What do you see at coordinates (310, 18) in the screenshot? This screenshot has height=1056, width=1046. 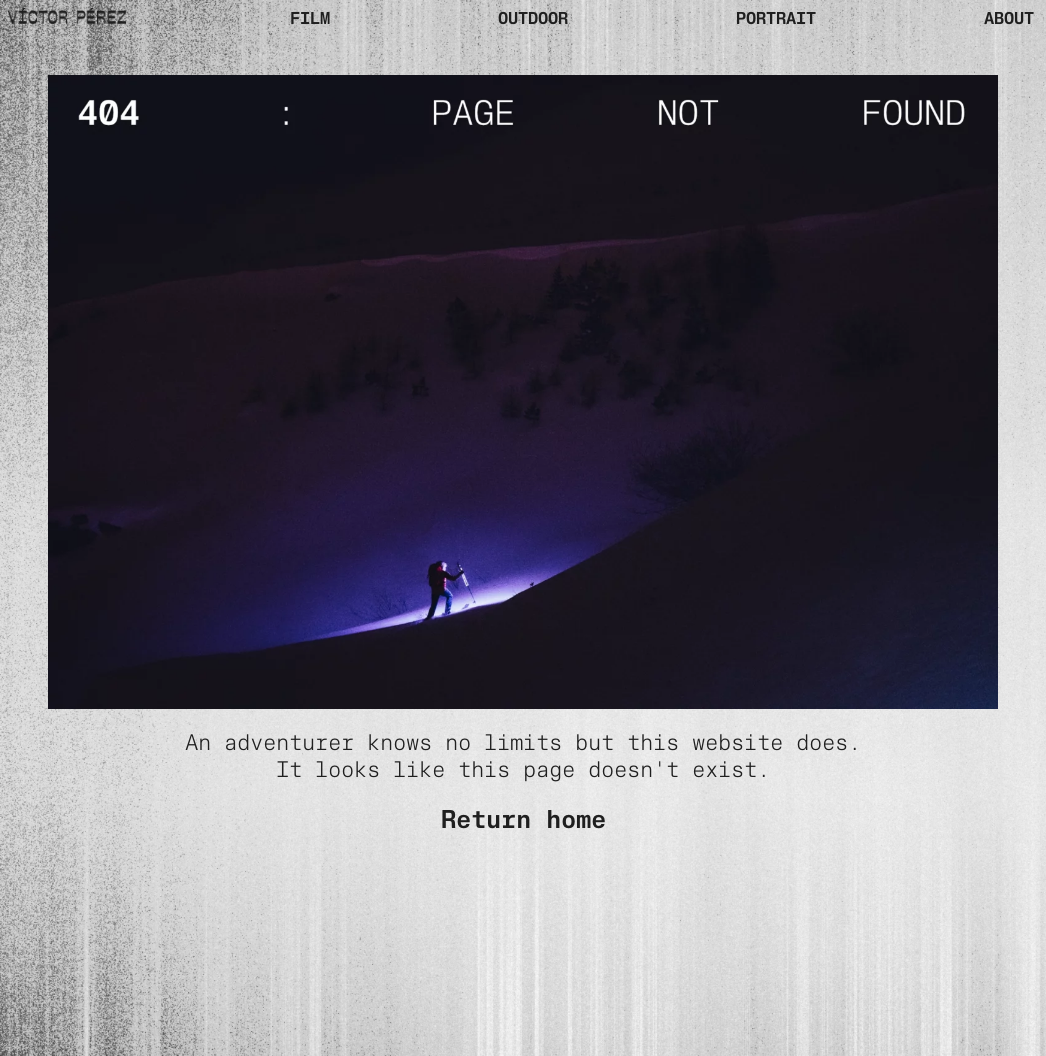 I see `Film` at bounding box center [310, 18].